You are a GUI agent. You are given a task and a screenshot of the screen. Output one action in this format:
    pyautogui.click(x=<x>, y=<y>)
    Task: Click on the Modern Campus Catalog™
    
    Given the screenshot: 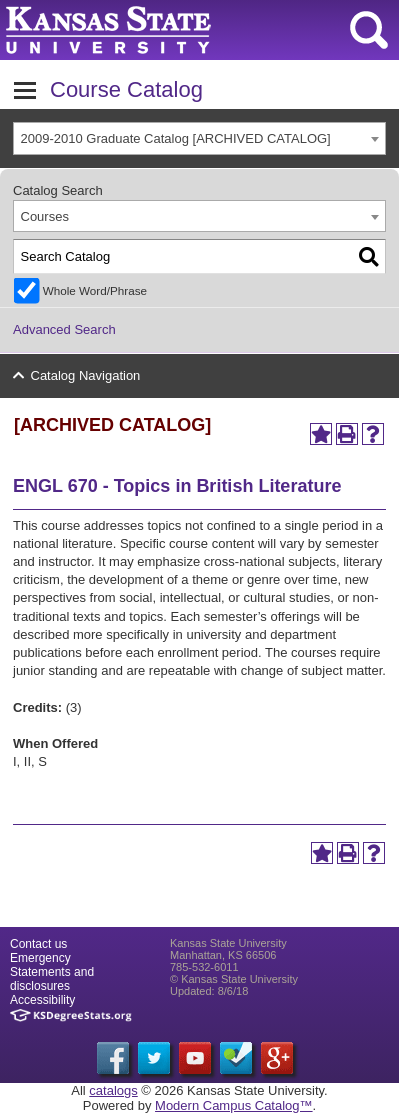 What is the action you would take?
    pyautogui.click(x=234, y=1105)
    